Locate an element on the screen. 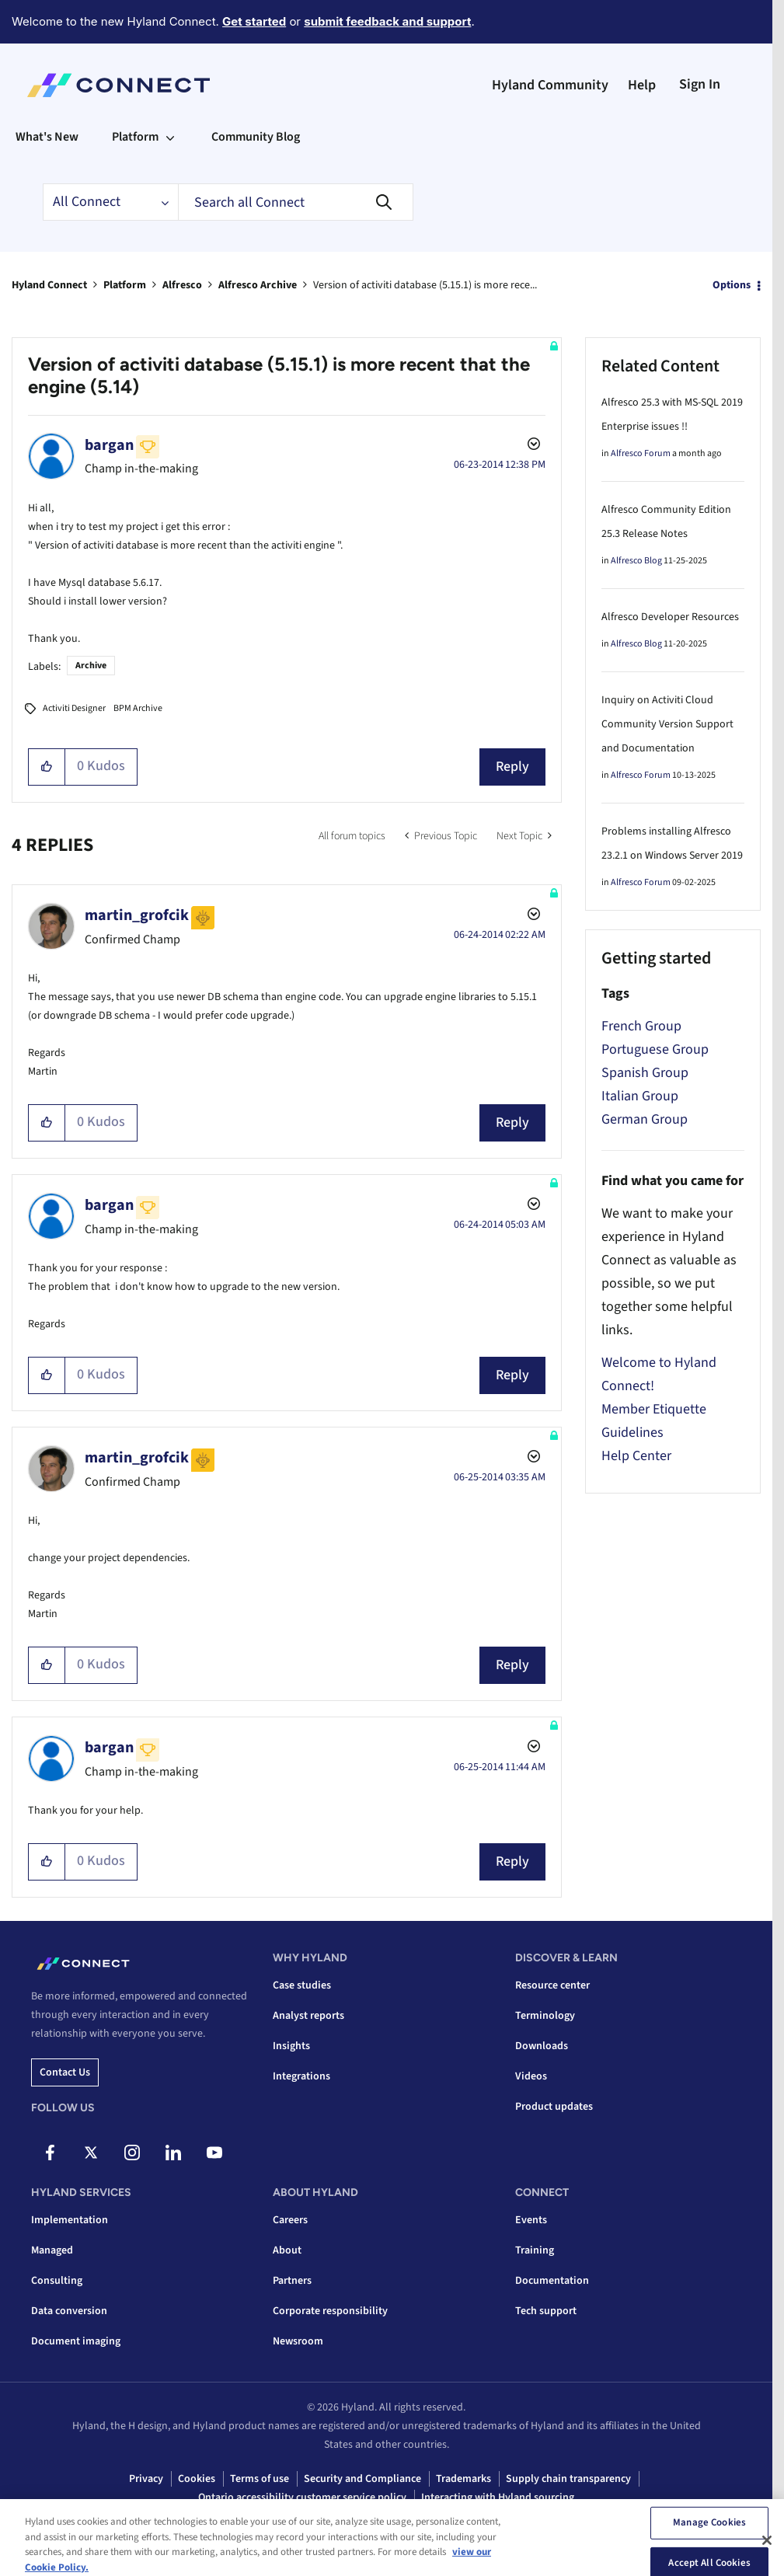 This screenshot has height=2576, width=784. Data conversion is located at coordinates (69, 2311).